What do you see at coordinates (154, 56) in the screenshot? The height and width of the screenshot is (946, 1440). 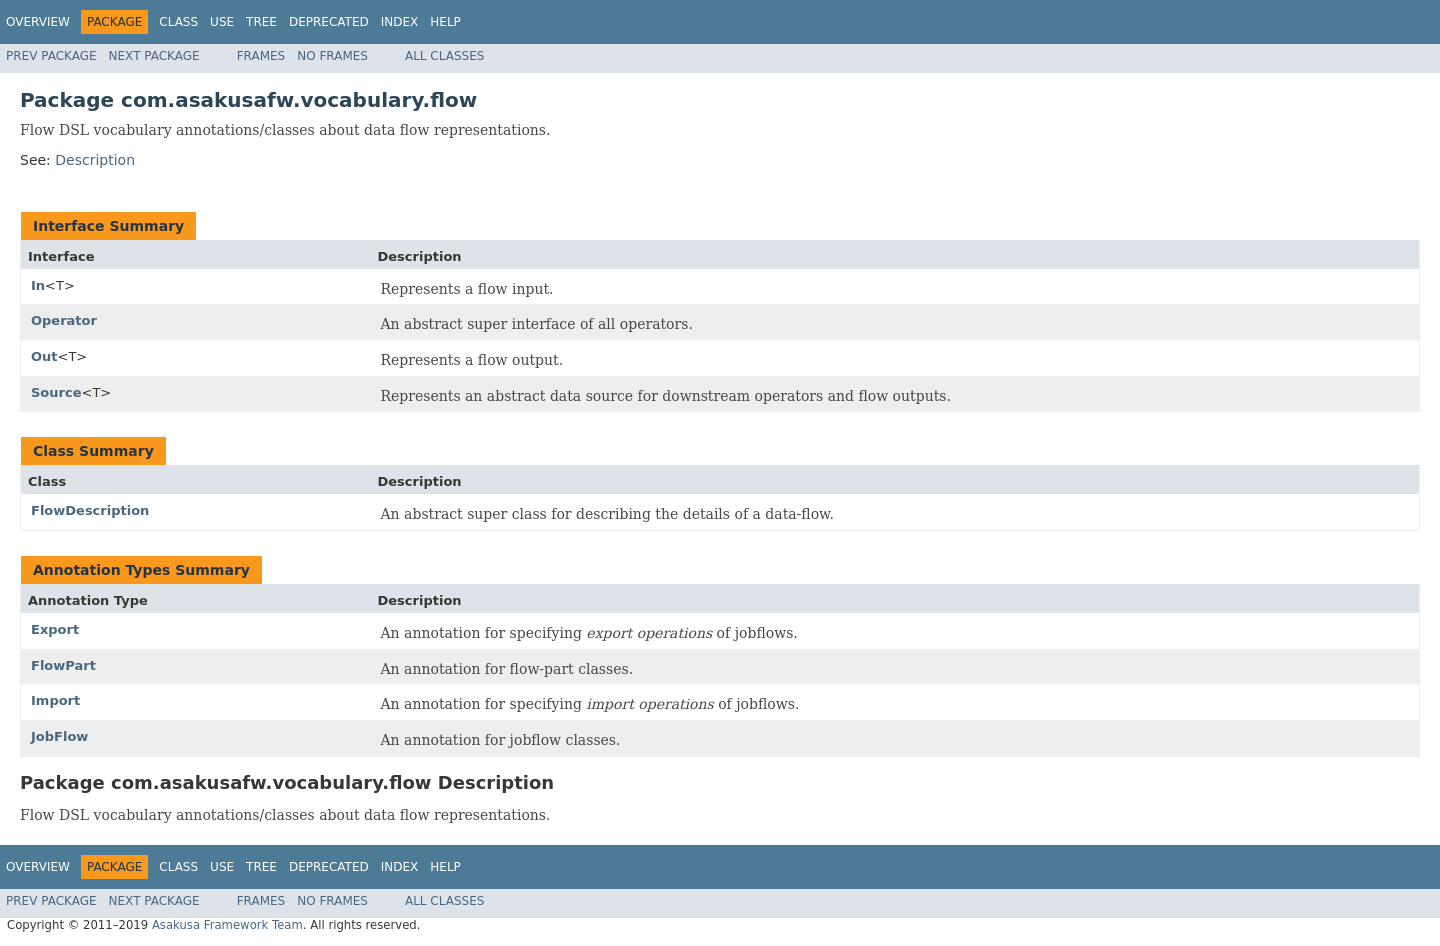 I see `Next Package` at bounding box center [154, 56].